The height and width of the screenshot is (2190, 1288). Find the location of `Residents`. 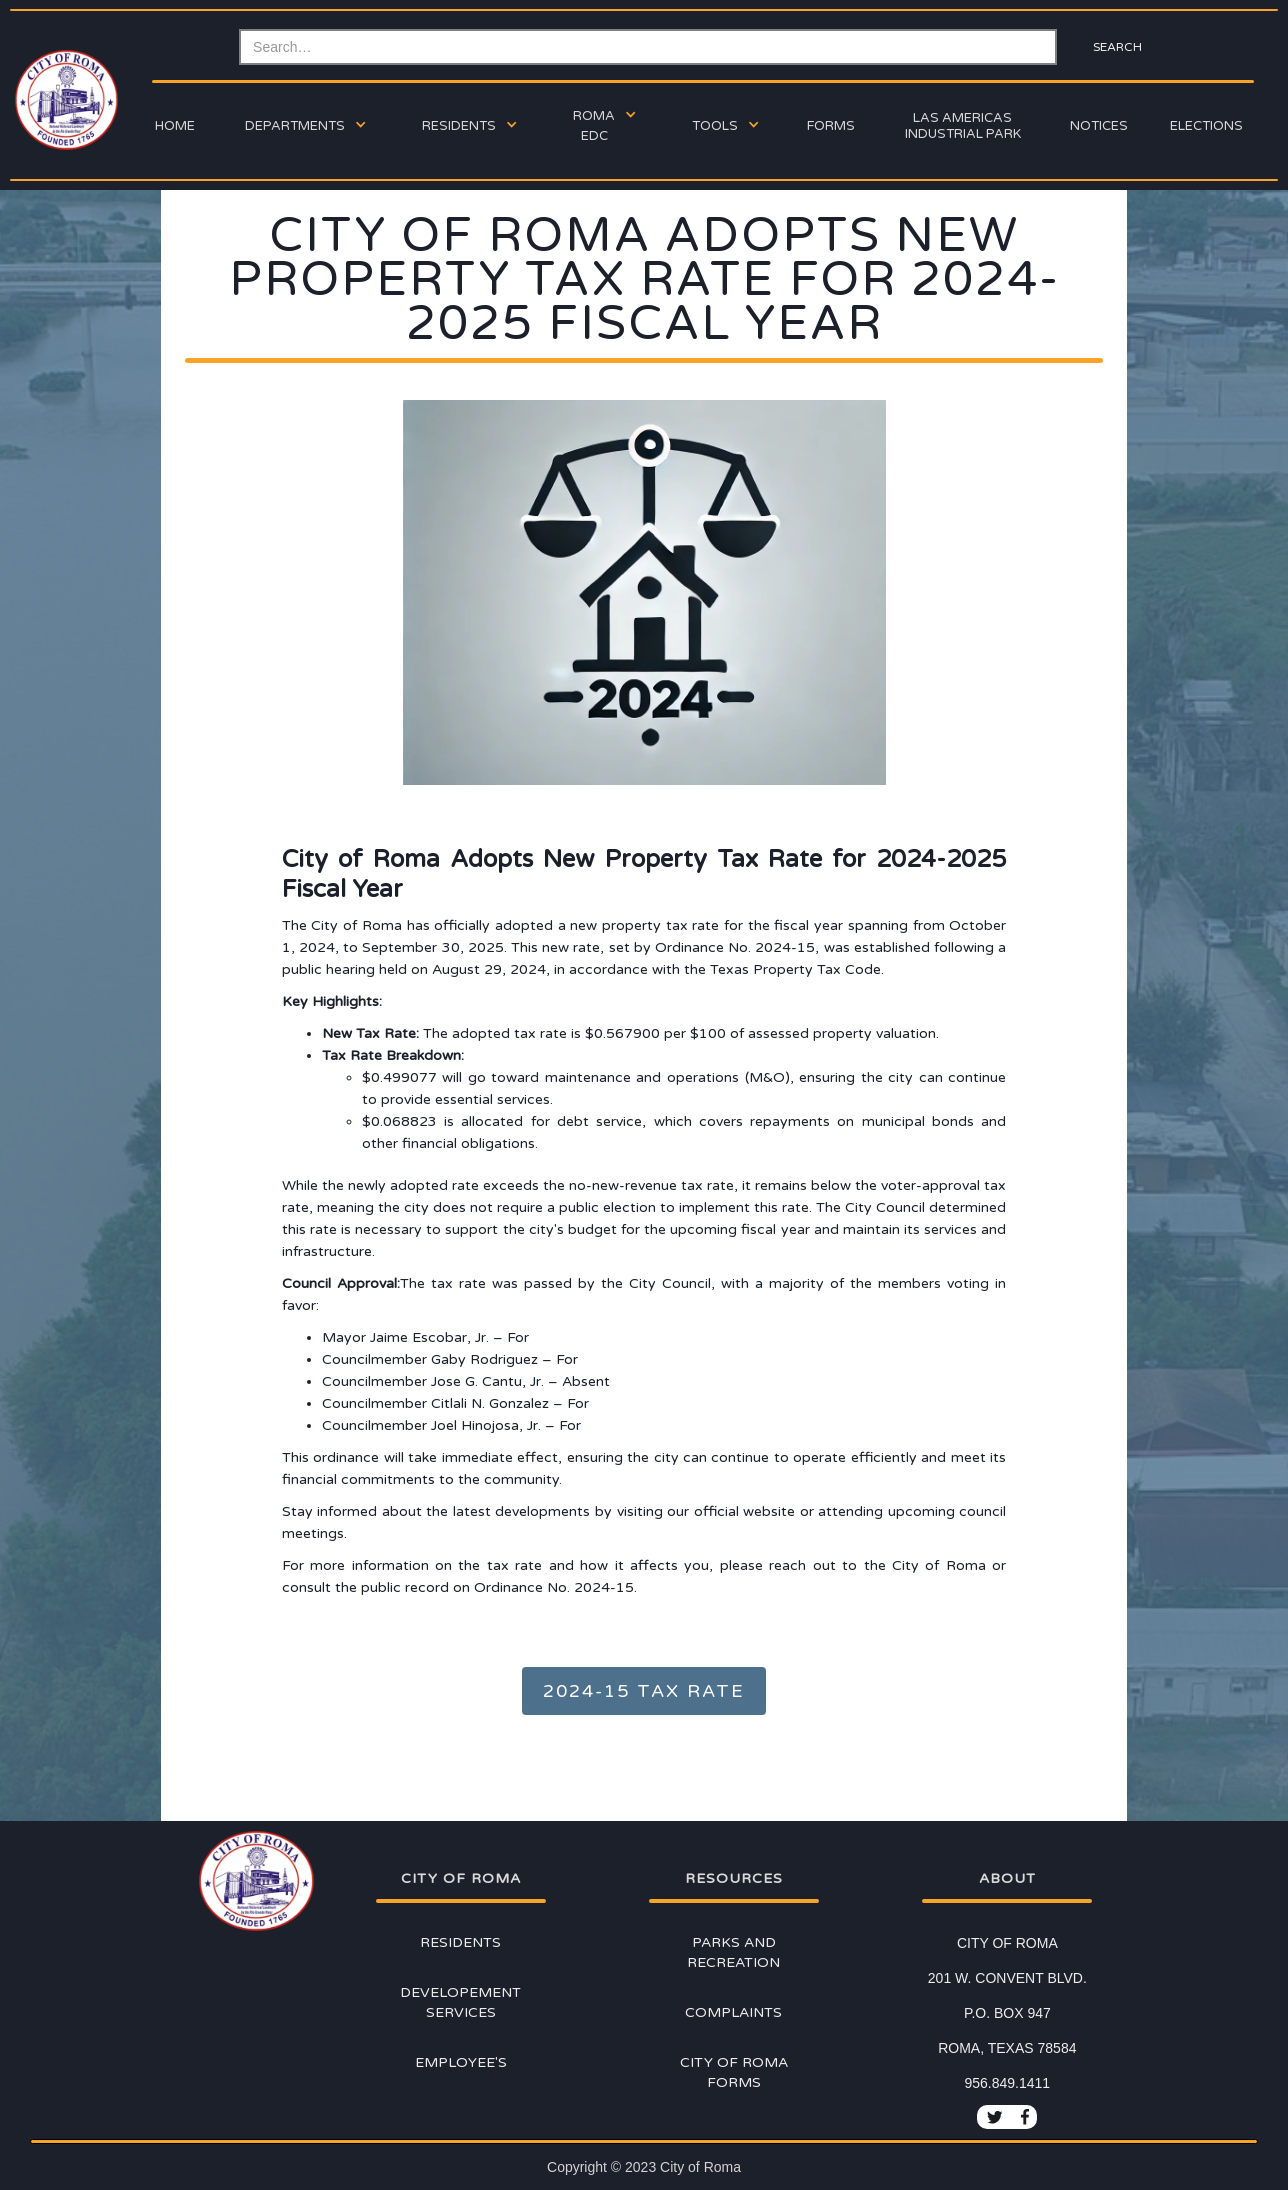

Residents is located at coordinates (460, 1942).